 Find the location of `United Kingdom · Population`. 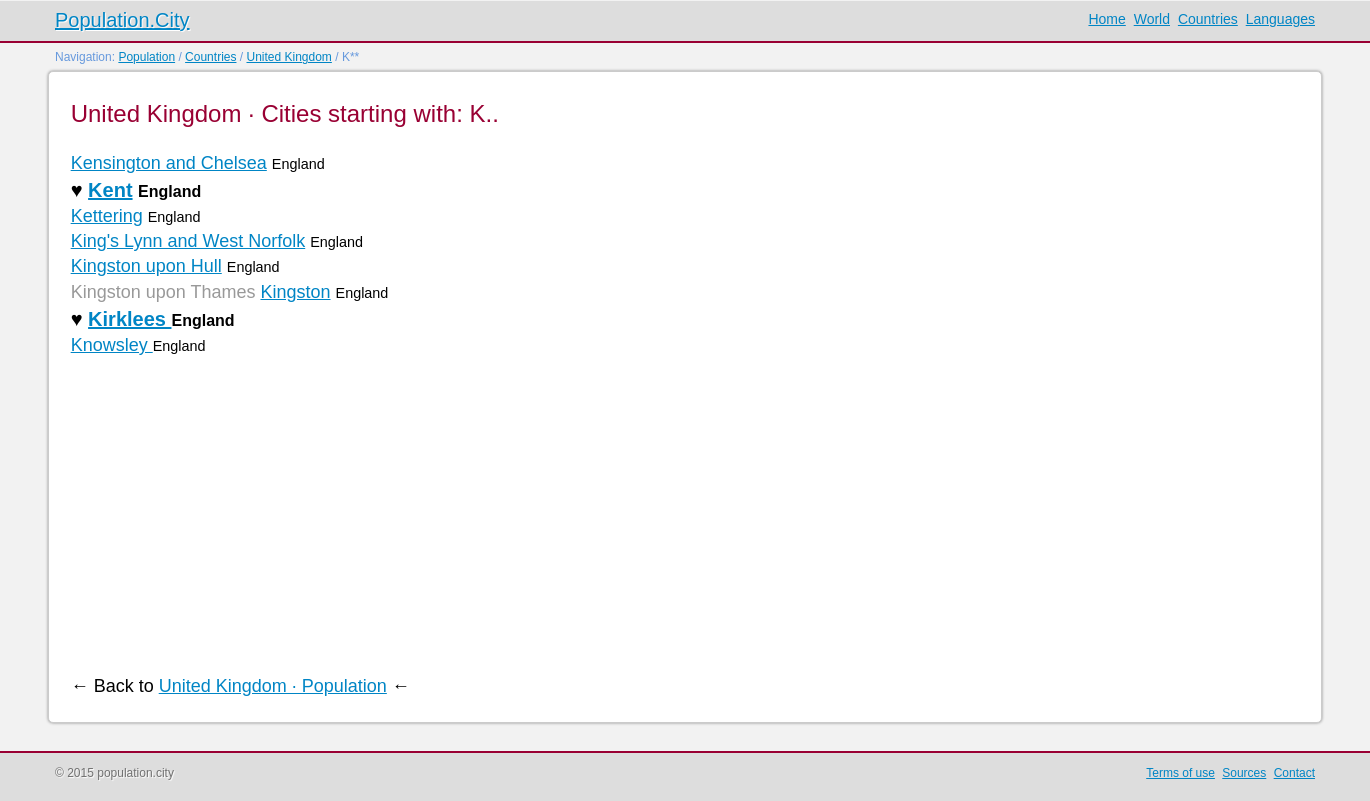

United Kingdom · Population is located at coordinates (273, 686).